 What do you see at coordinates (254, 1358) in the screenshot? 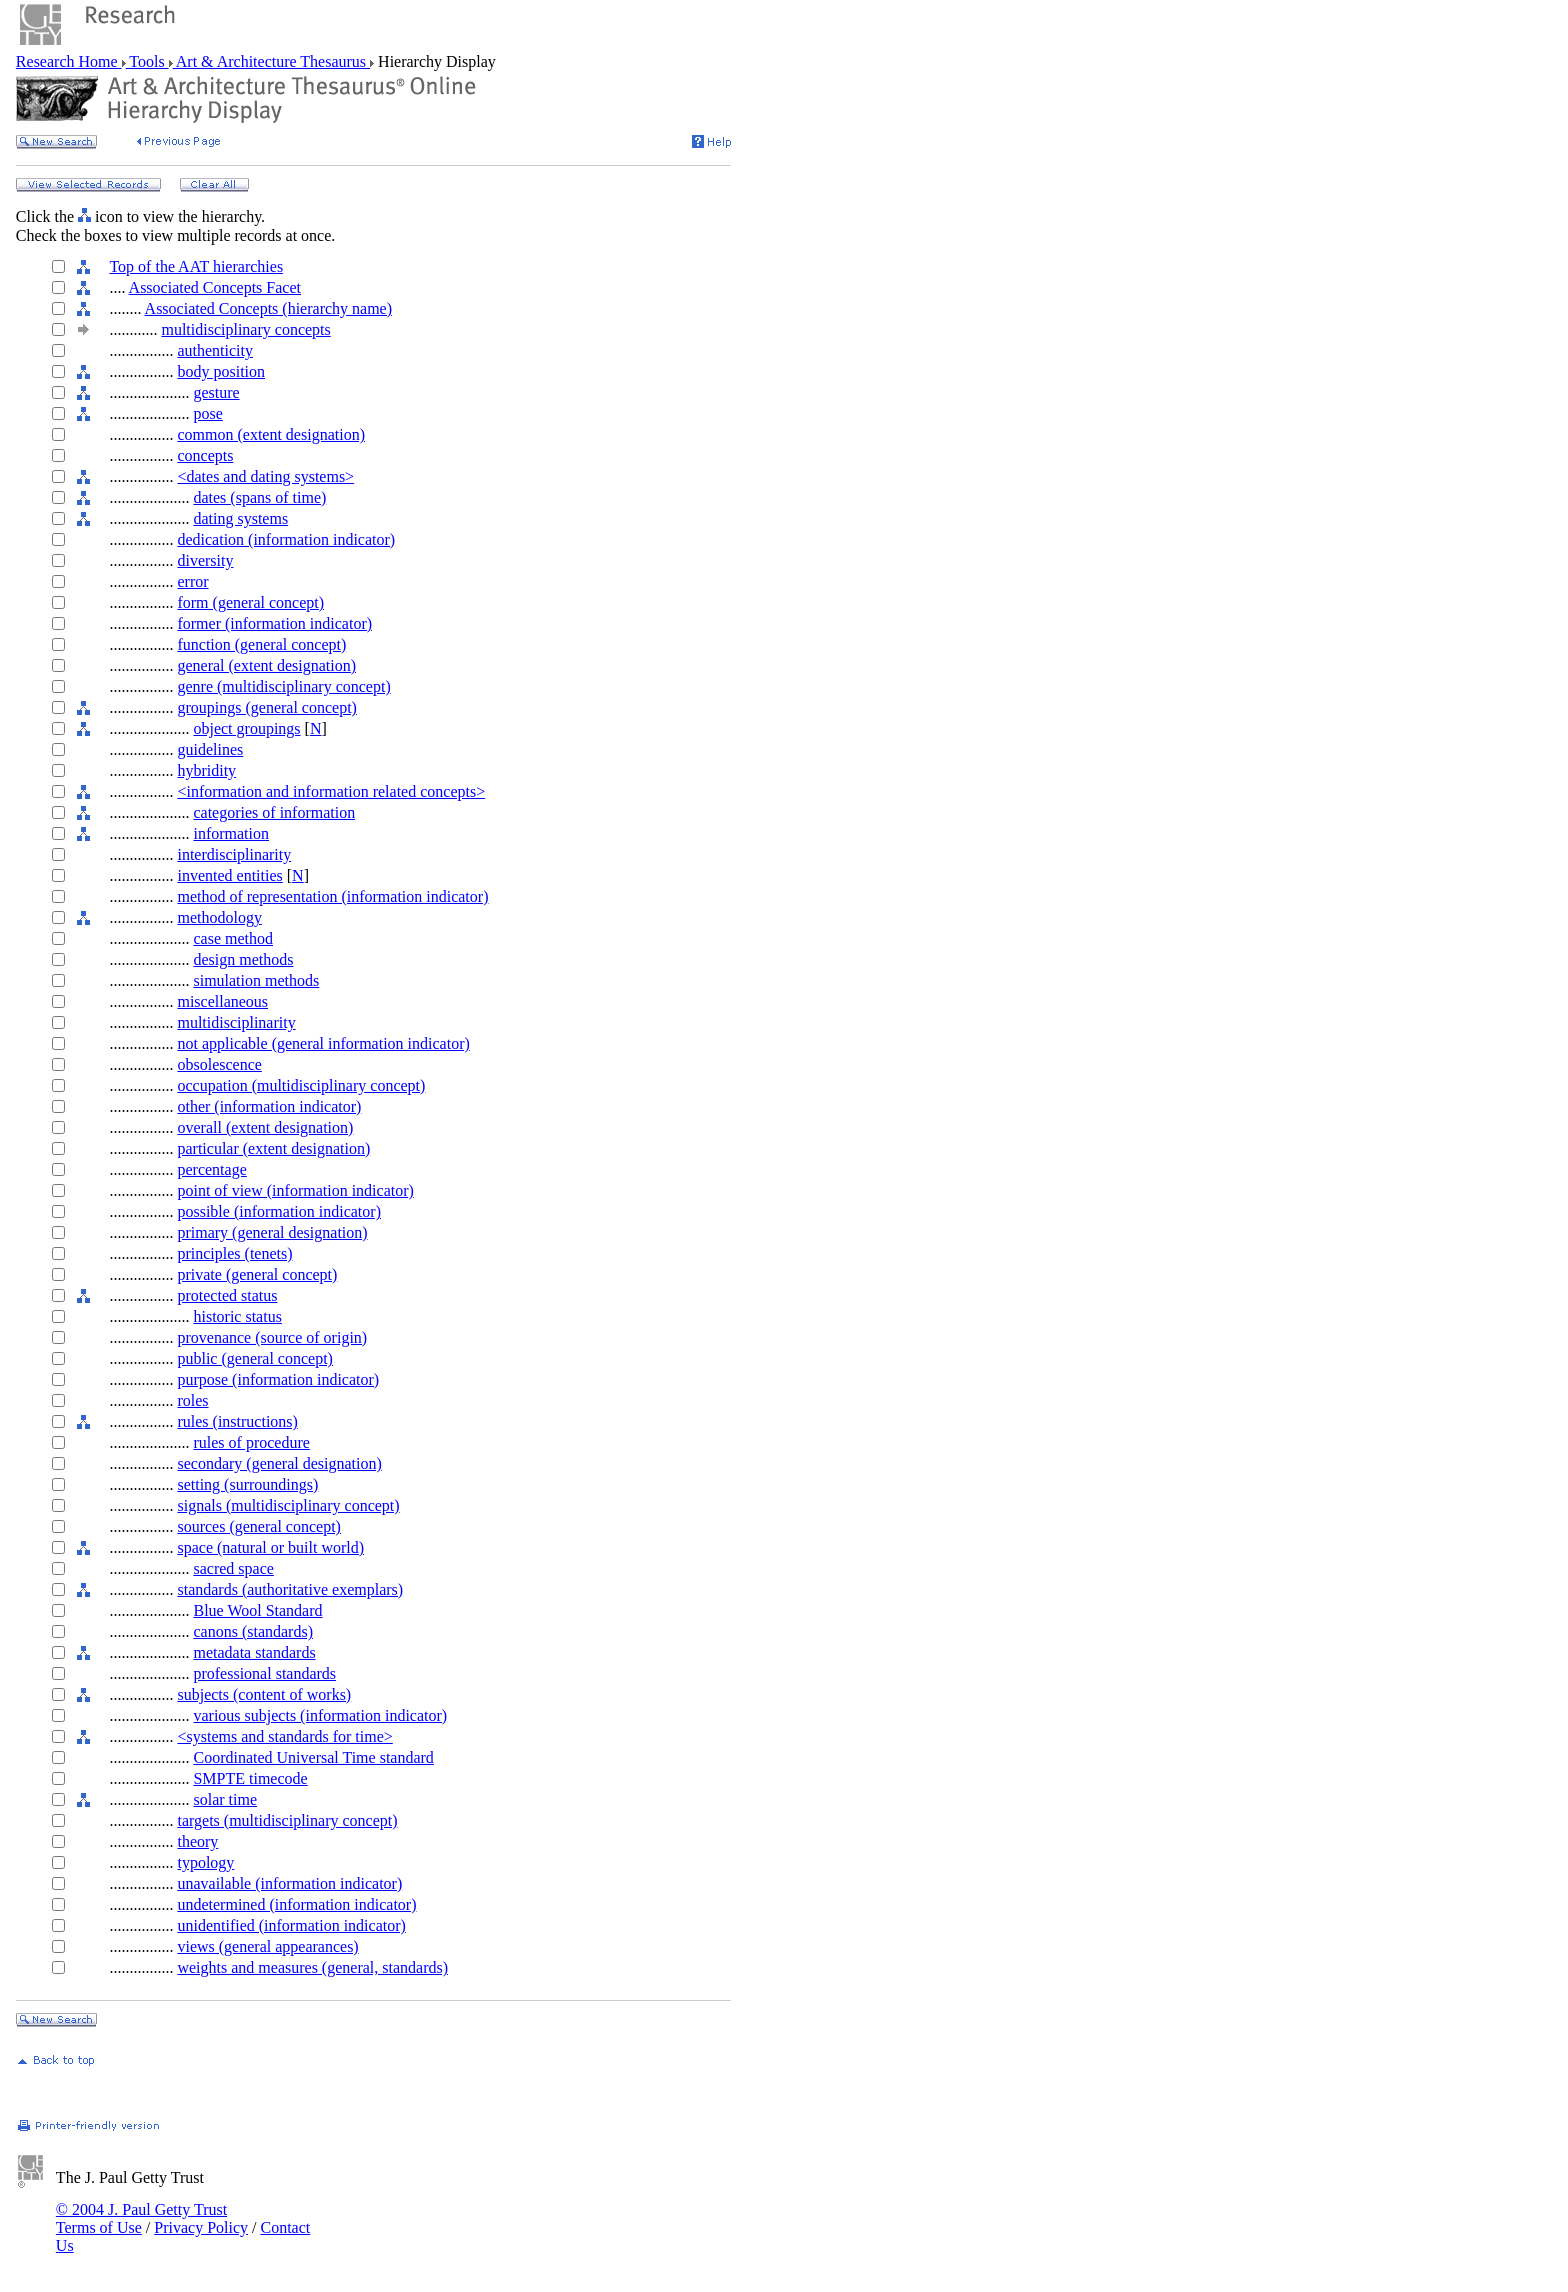
I see `public (general concept)` at bounding box center [254, 1358].